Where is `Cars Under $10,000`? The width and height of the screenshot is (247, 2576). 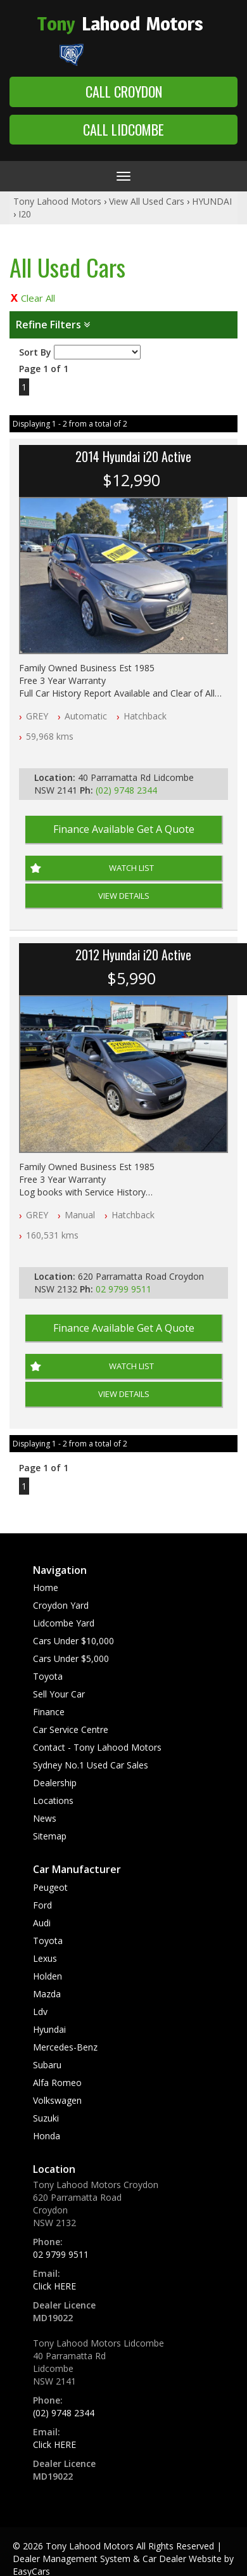 Cars Under $10,000 is located at coordinates (73, 1641).